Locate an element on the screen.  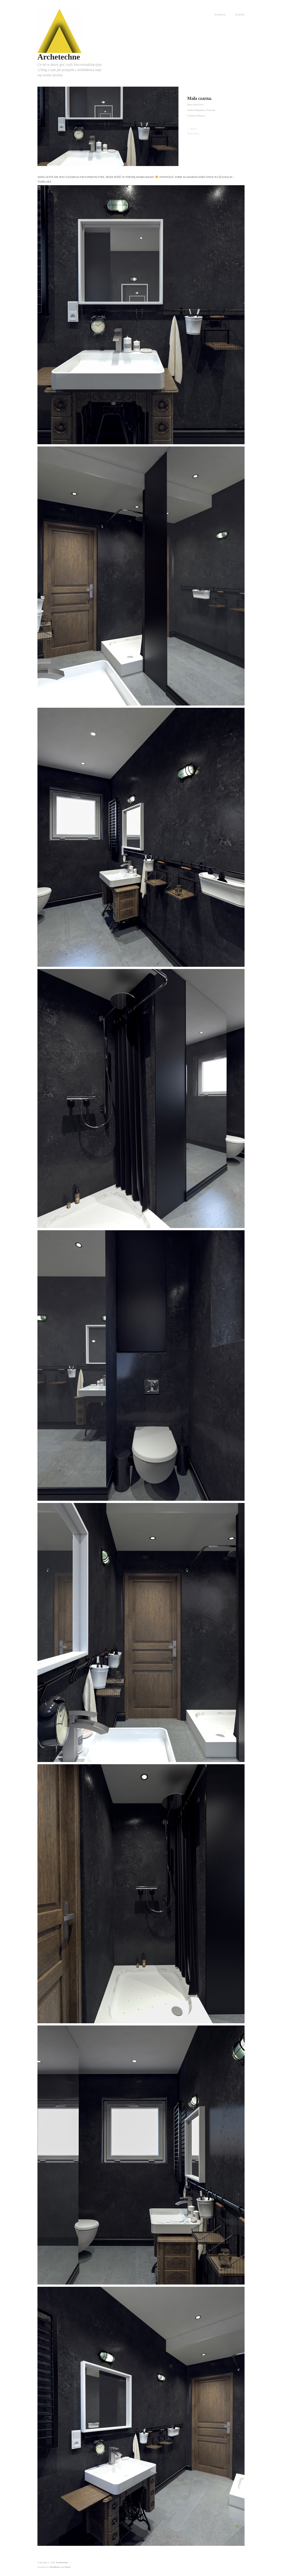
Kontakt is located at coordinates (240, 14).